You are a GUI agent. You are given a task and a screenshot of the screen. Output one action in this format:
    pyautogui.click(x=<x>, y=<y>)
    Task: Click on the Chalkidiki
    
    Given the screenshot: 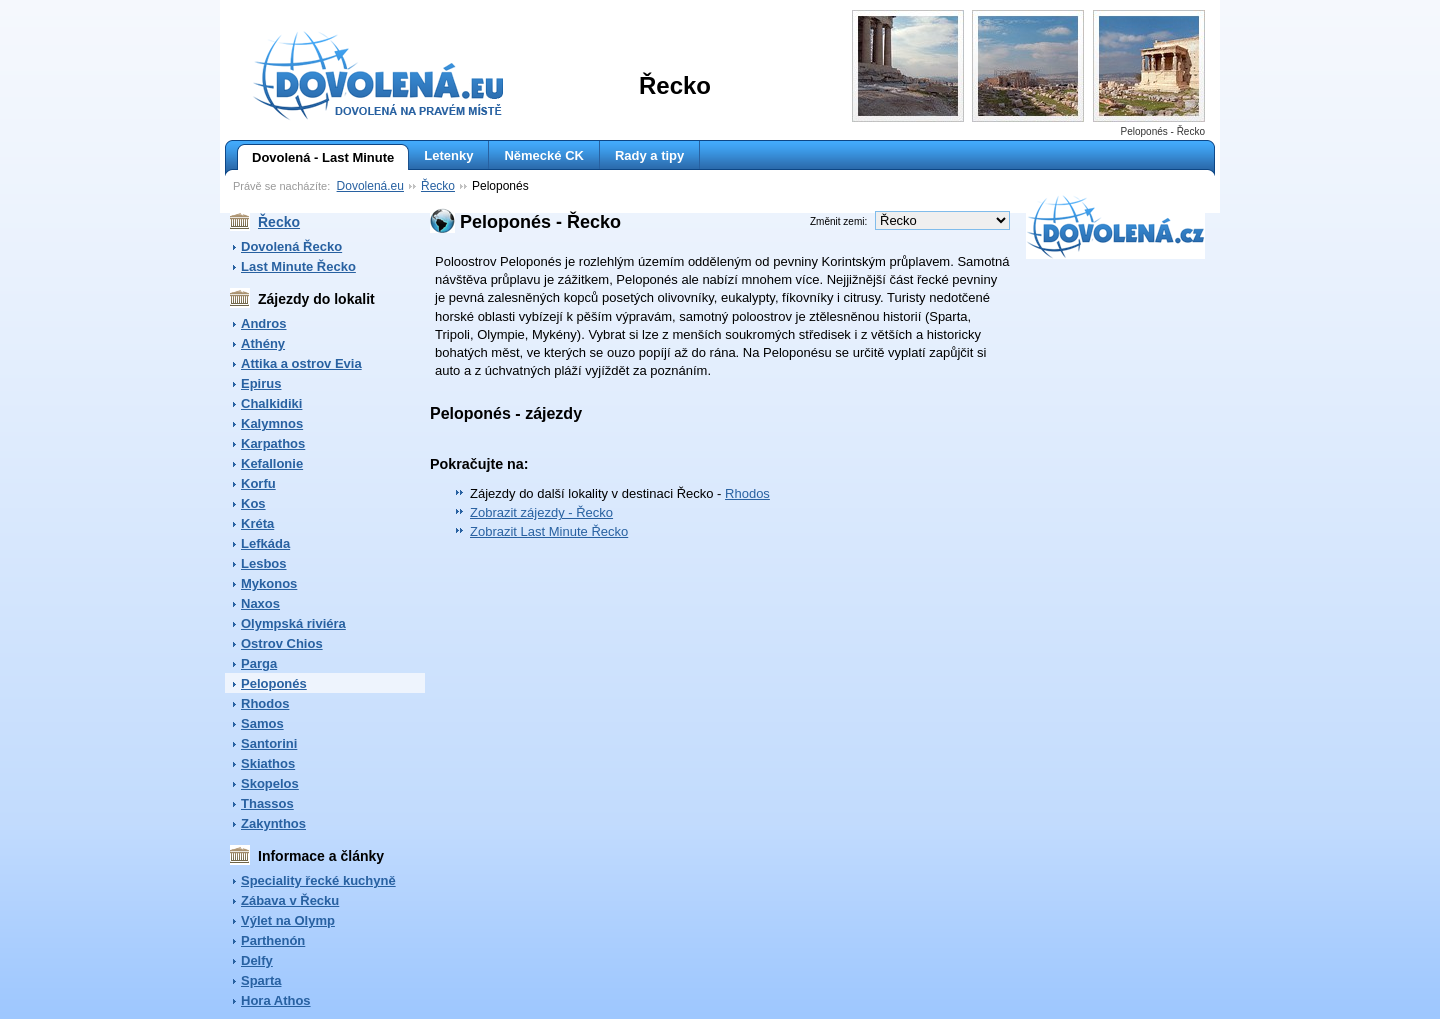 What is the action you would take?
    pyautogui.click(x=271, y=403)
    